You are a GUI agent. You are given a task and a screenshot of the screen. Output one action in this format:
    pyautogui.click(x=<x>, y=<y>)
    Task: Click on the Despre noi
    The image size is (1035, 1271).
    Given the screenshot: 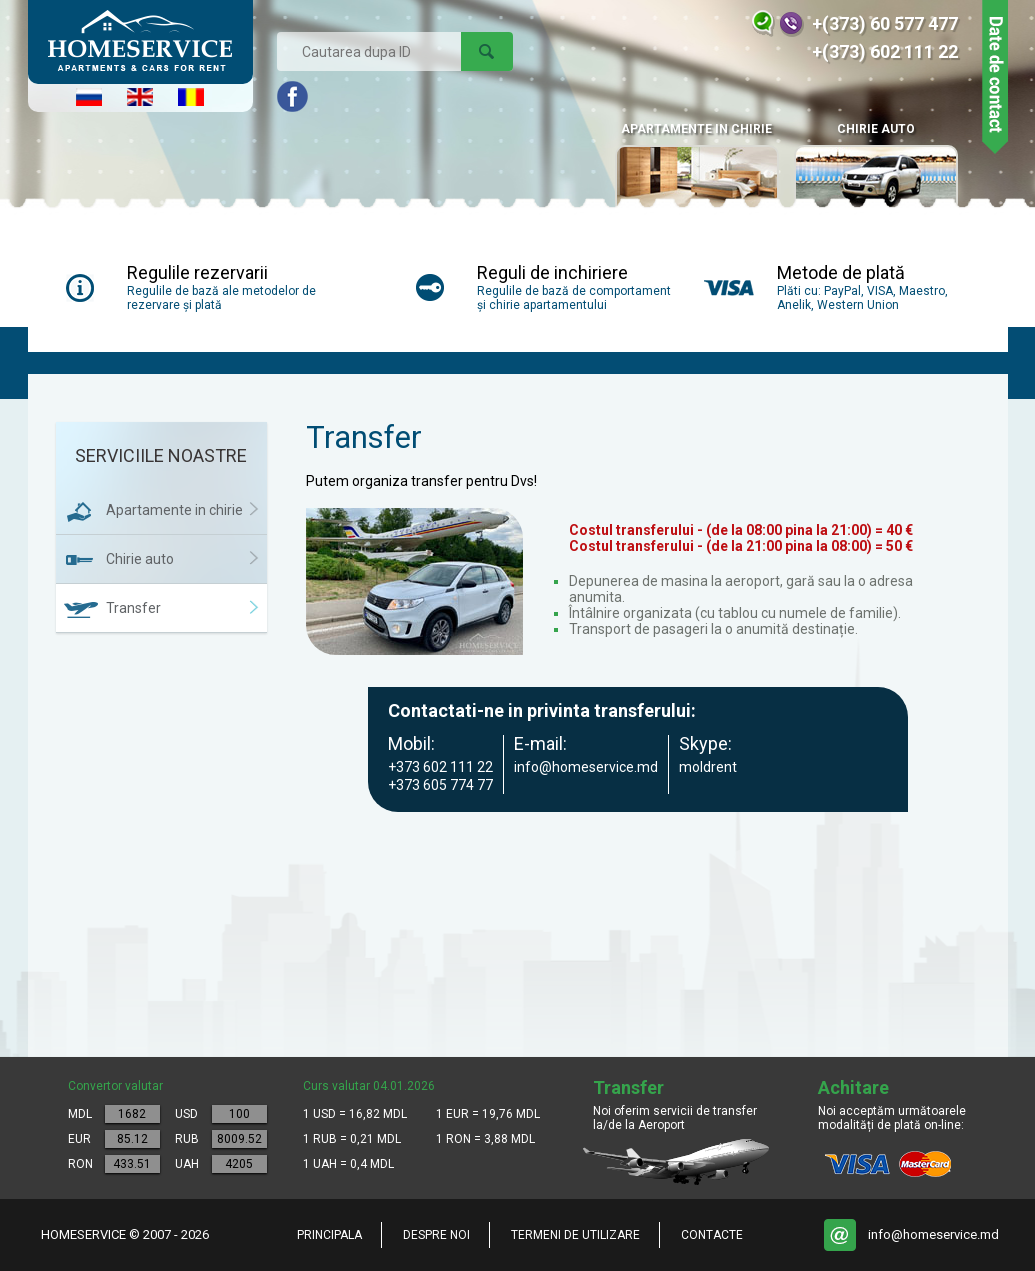 What is the action you would take?
    pyautogui.click(x=436, y=1235)
    